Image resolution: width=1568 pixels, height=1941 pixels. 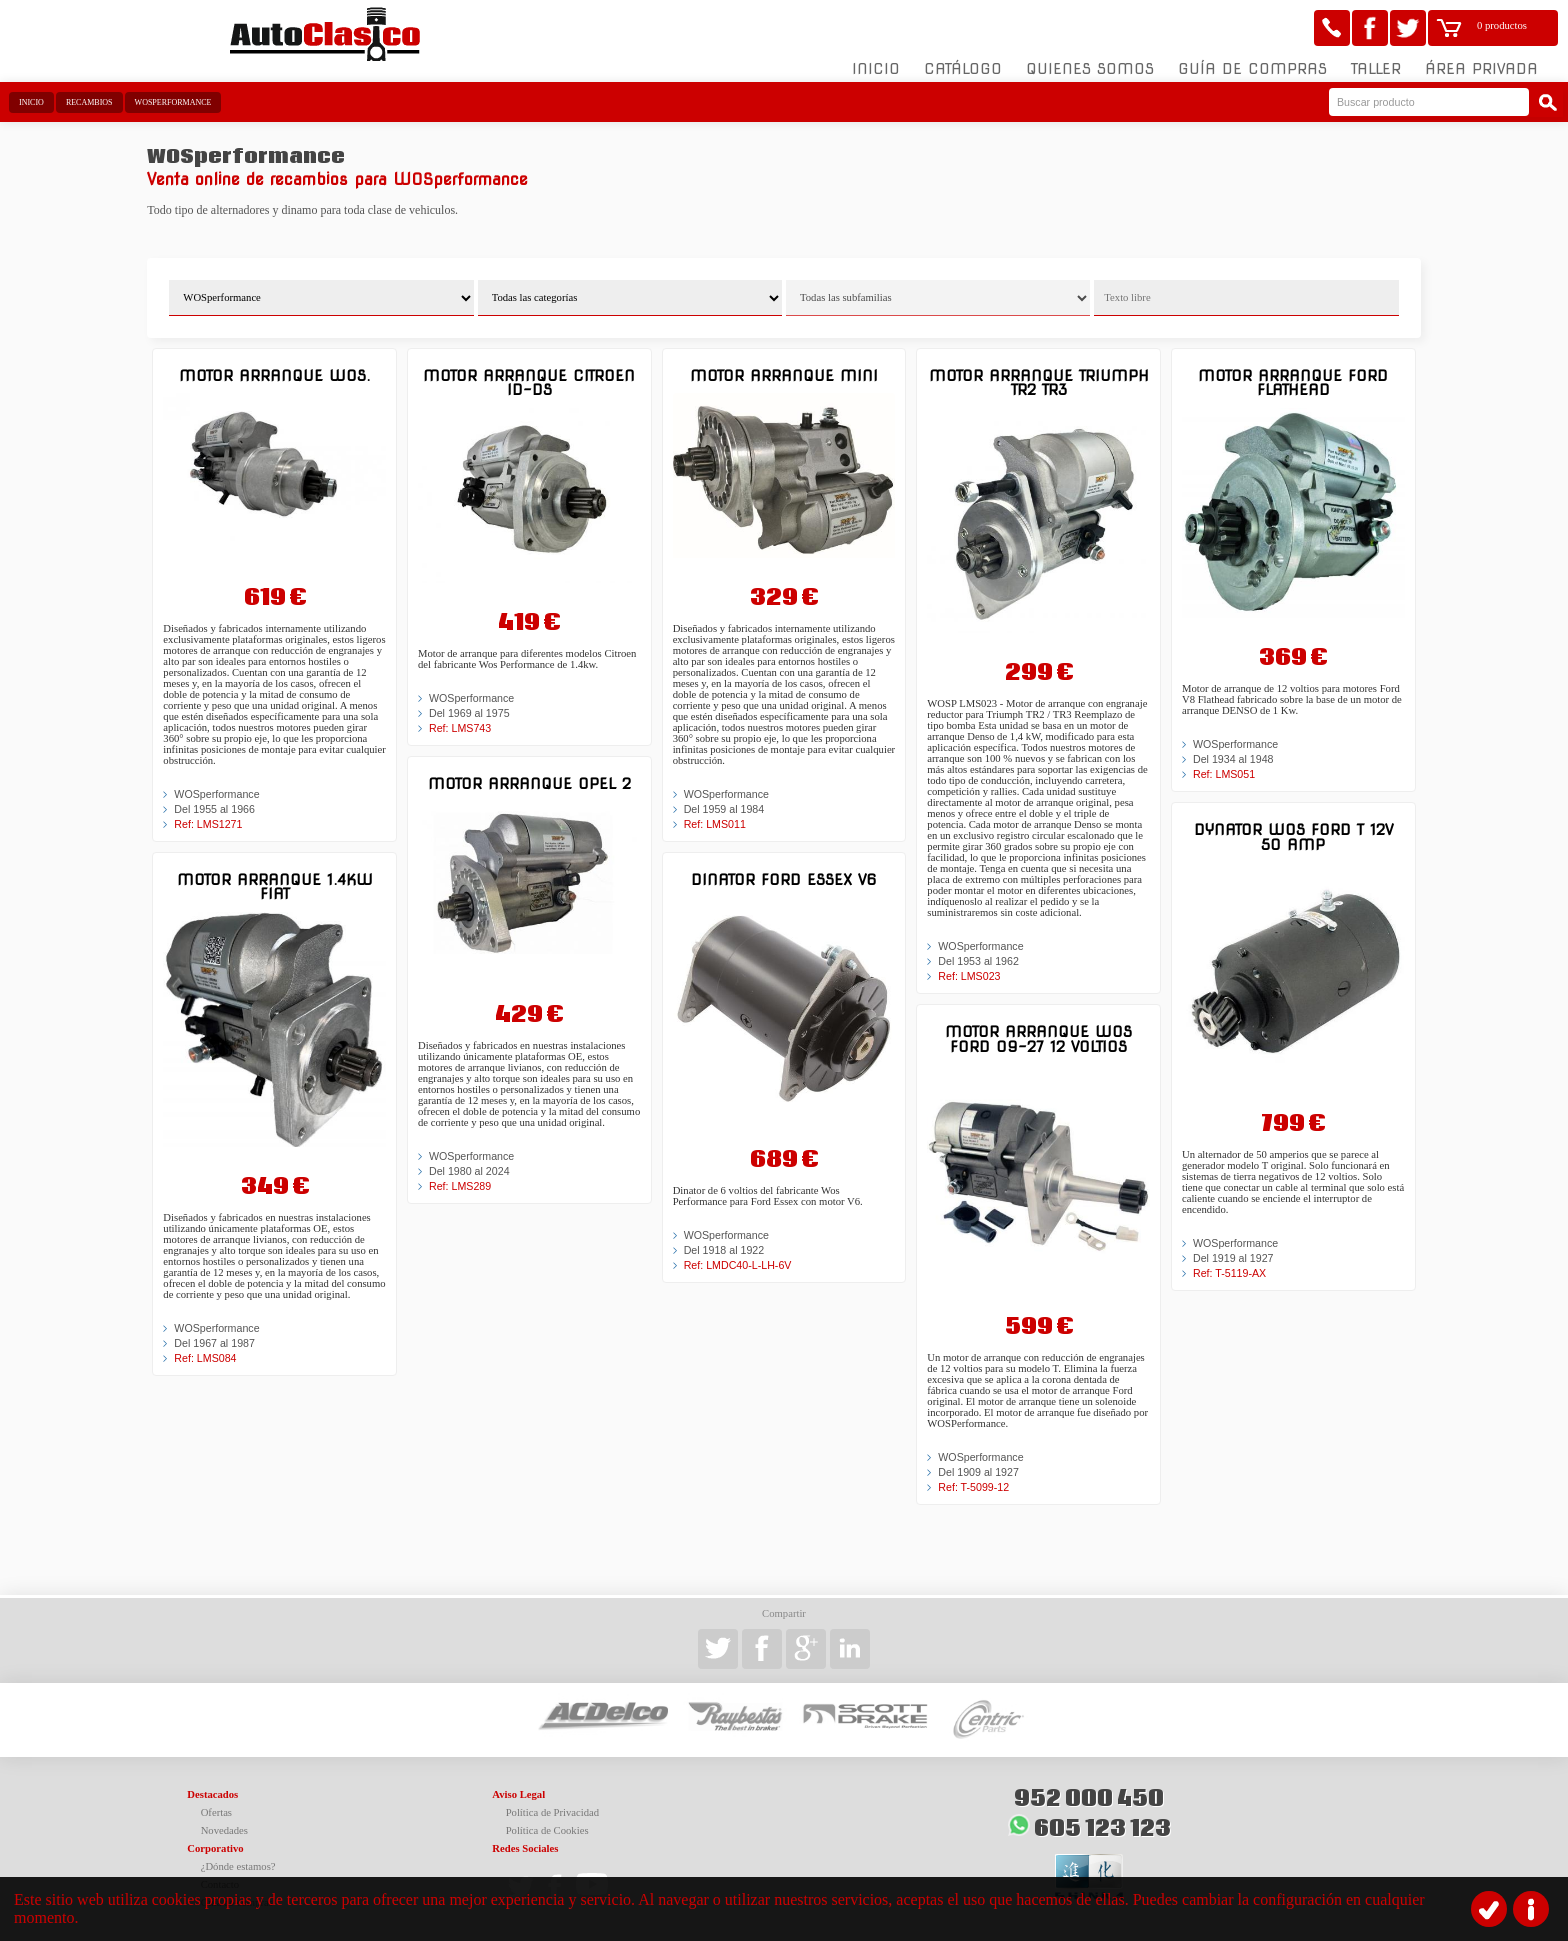 I want to click on 0 productos, so click(x=1502, y=25).